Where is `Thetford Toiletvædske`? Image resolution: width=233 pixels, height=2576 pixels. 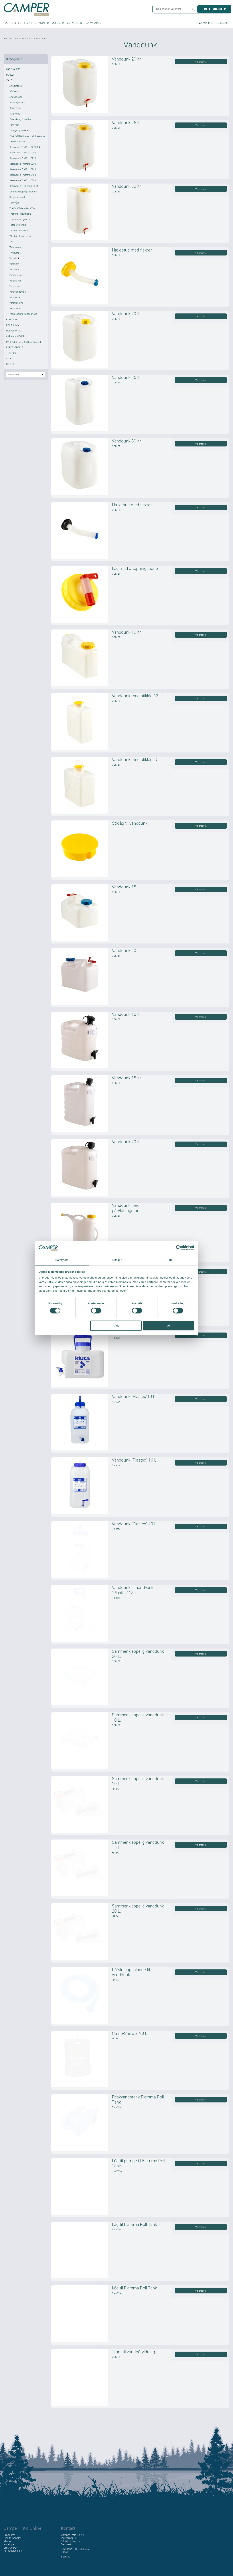 Thetford Toiletvædske is located at coordinates (20, 213).